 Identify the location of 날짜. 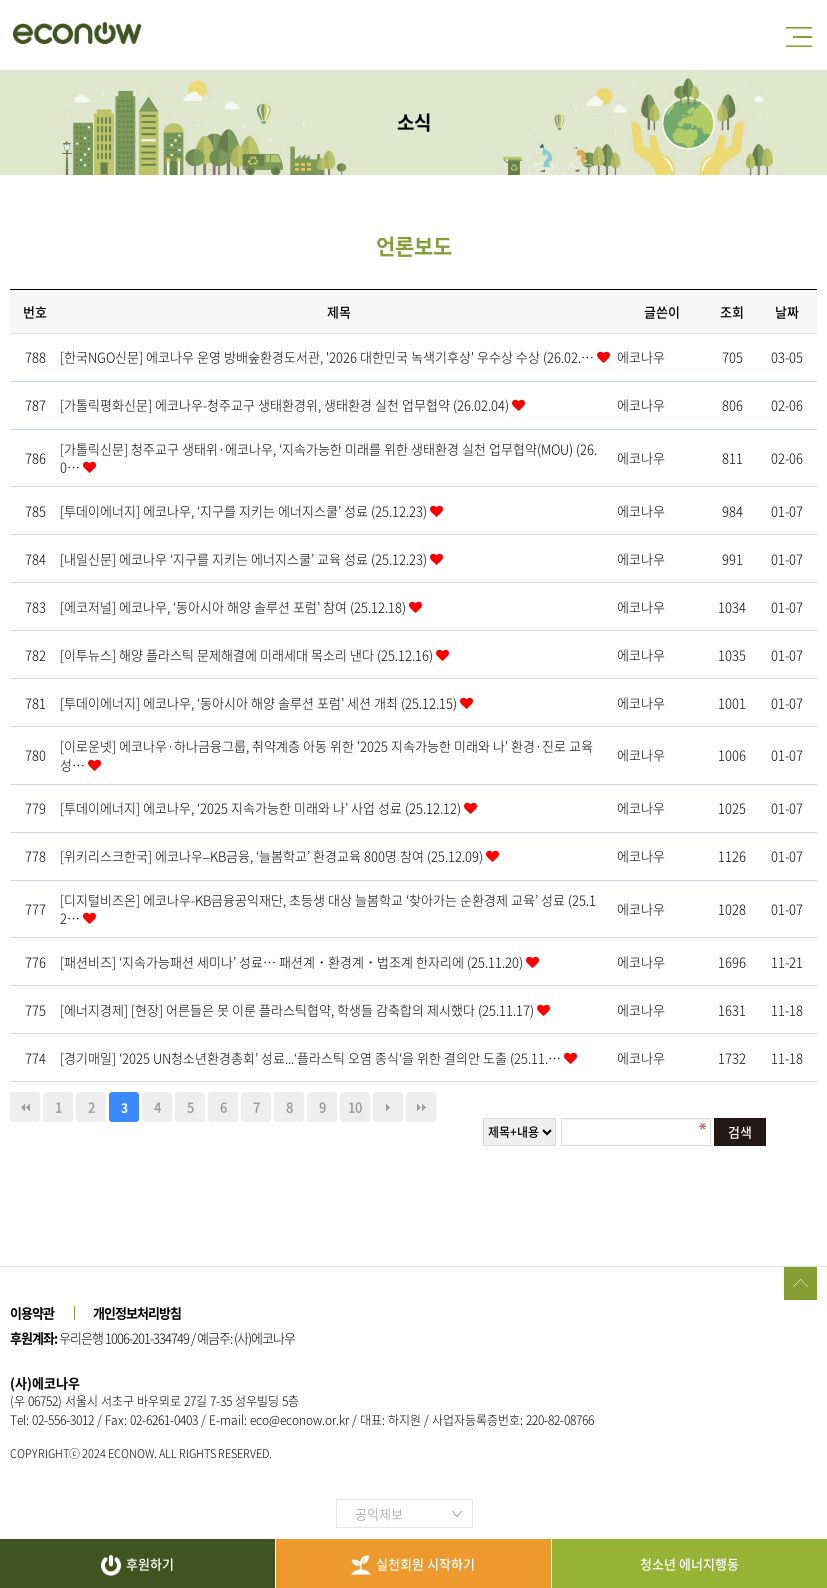
(787, 311).